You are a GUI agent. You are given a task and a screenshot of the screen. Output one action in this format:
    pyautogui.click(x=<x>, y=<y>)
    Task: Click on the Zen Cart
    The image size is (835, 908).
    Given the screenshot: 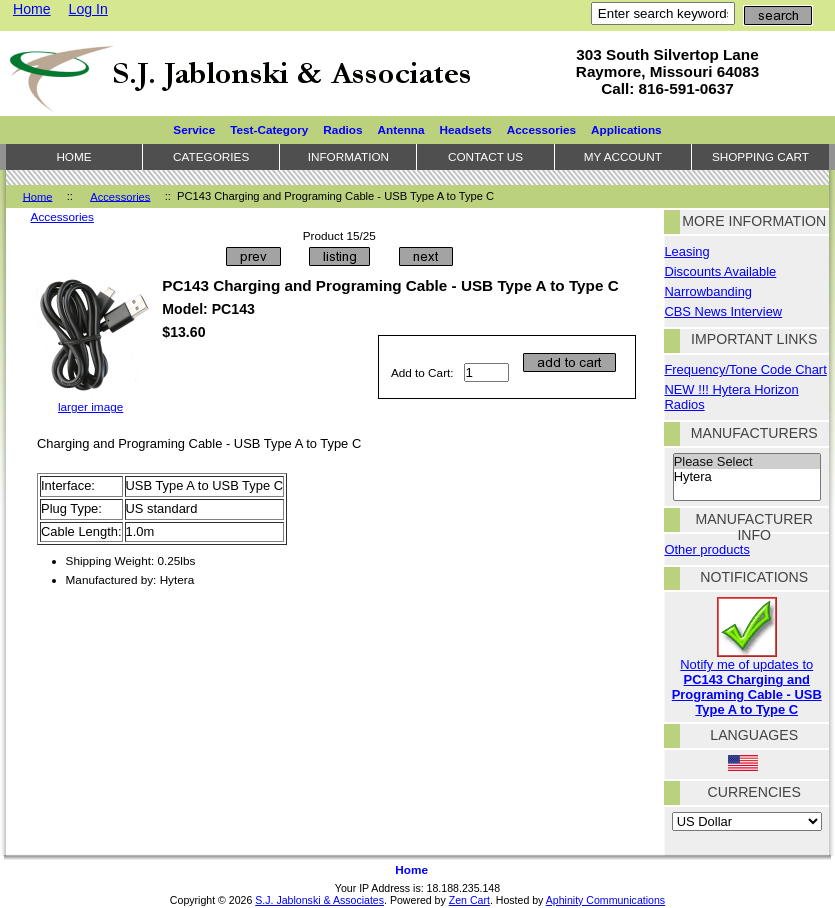 What is the action you would take?
    pyautogui.click(x=469, y=900)
    